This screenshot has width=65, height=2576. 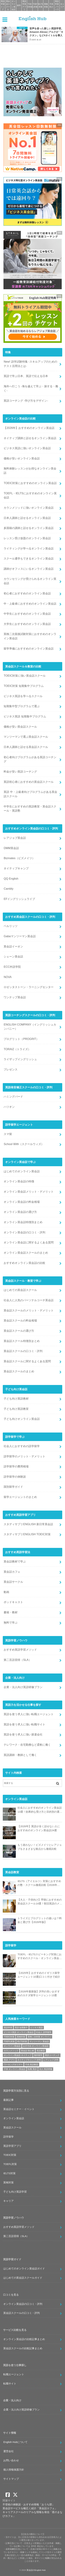 I want to click on 英会話カフェ, so click(x=12, y=1571).